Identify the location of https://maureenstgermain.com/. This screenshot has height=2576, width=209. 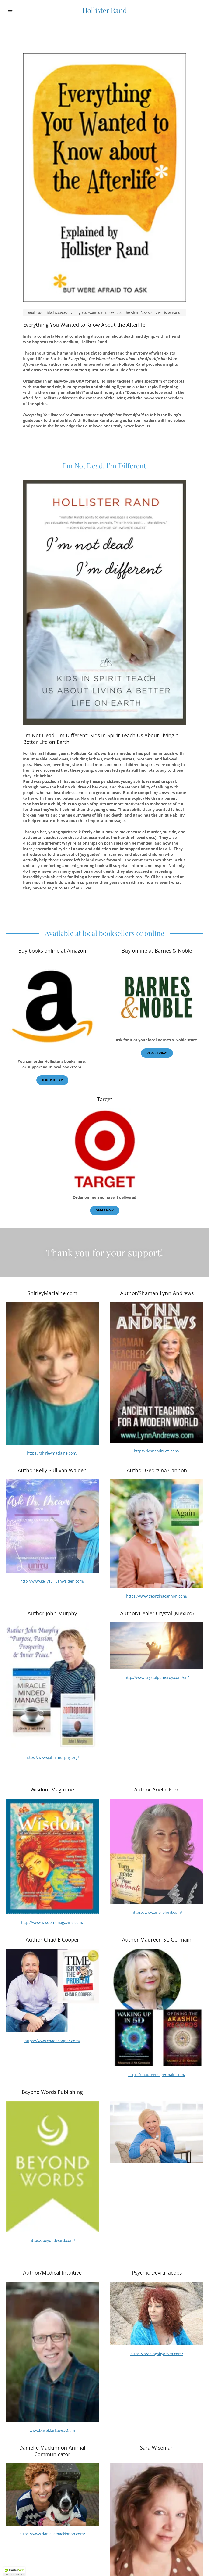
(156, 2074).